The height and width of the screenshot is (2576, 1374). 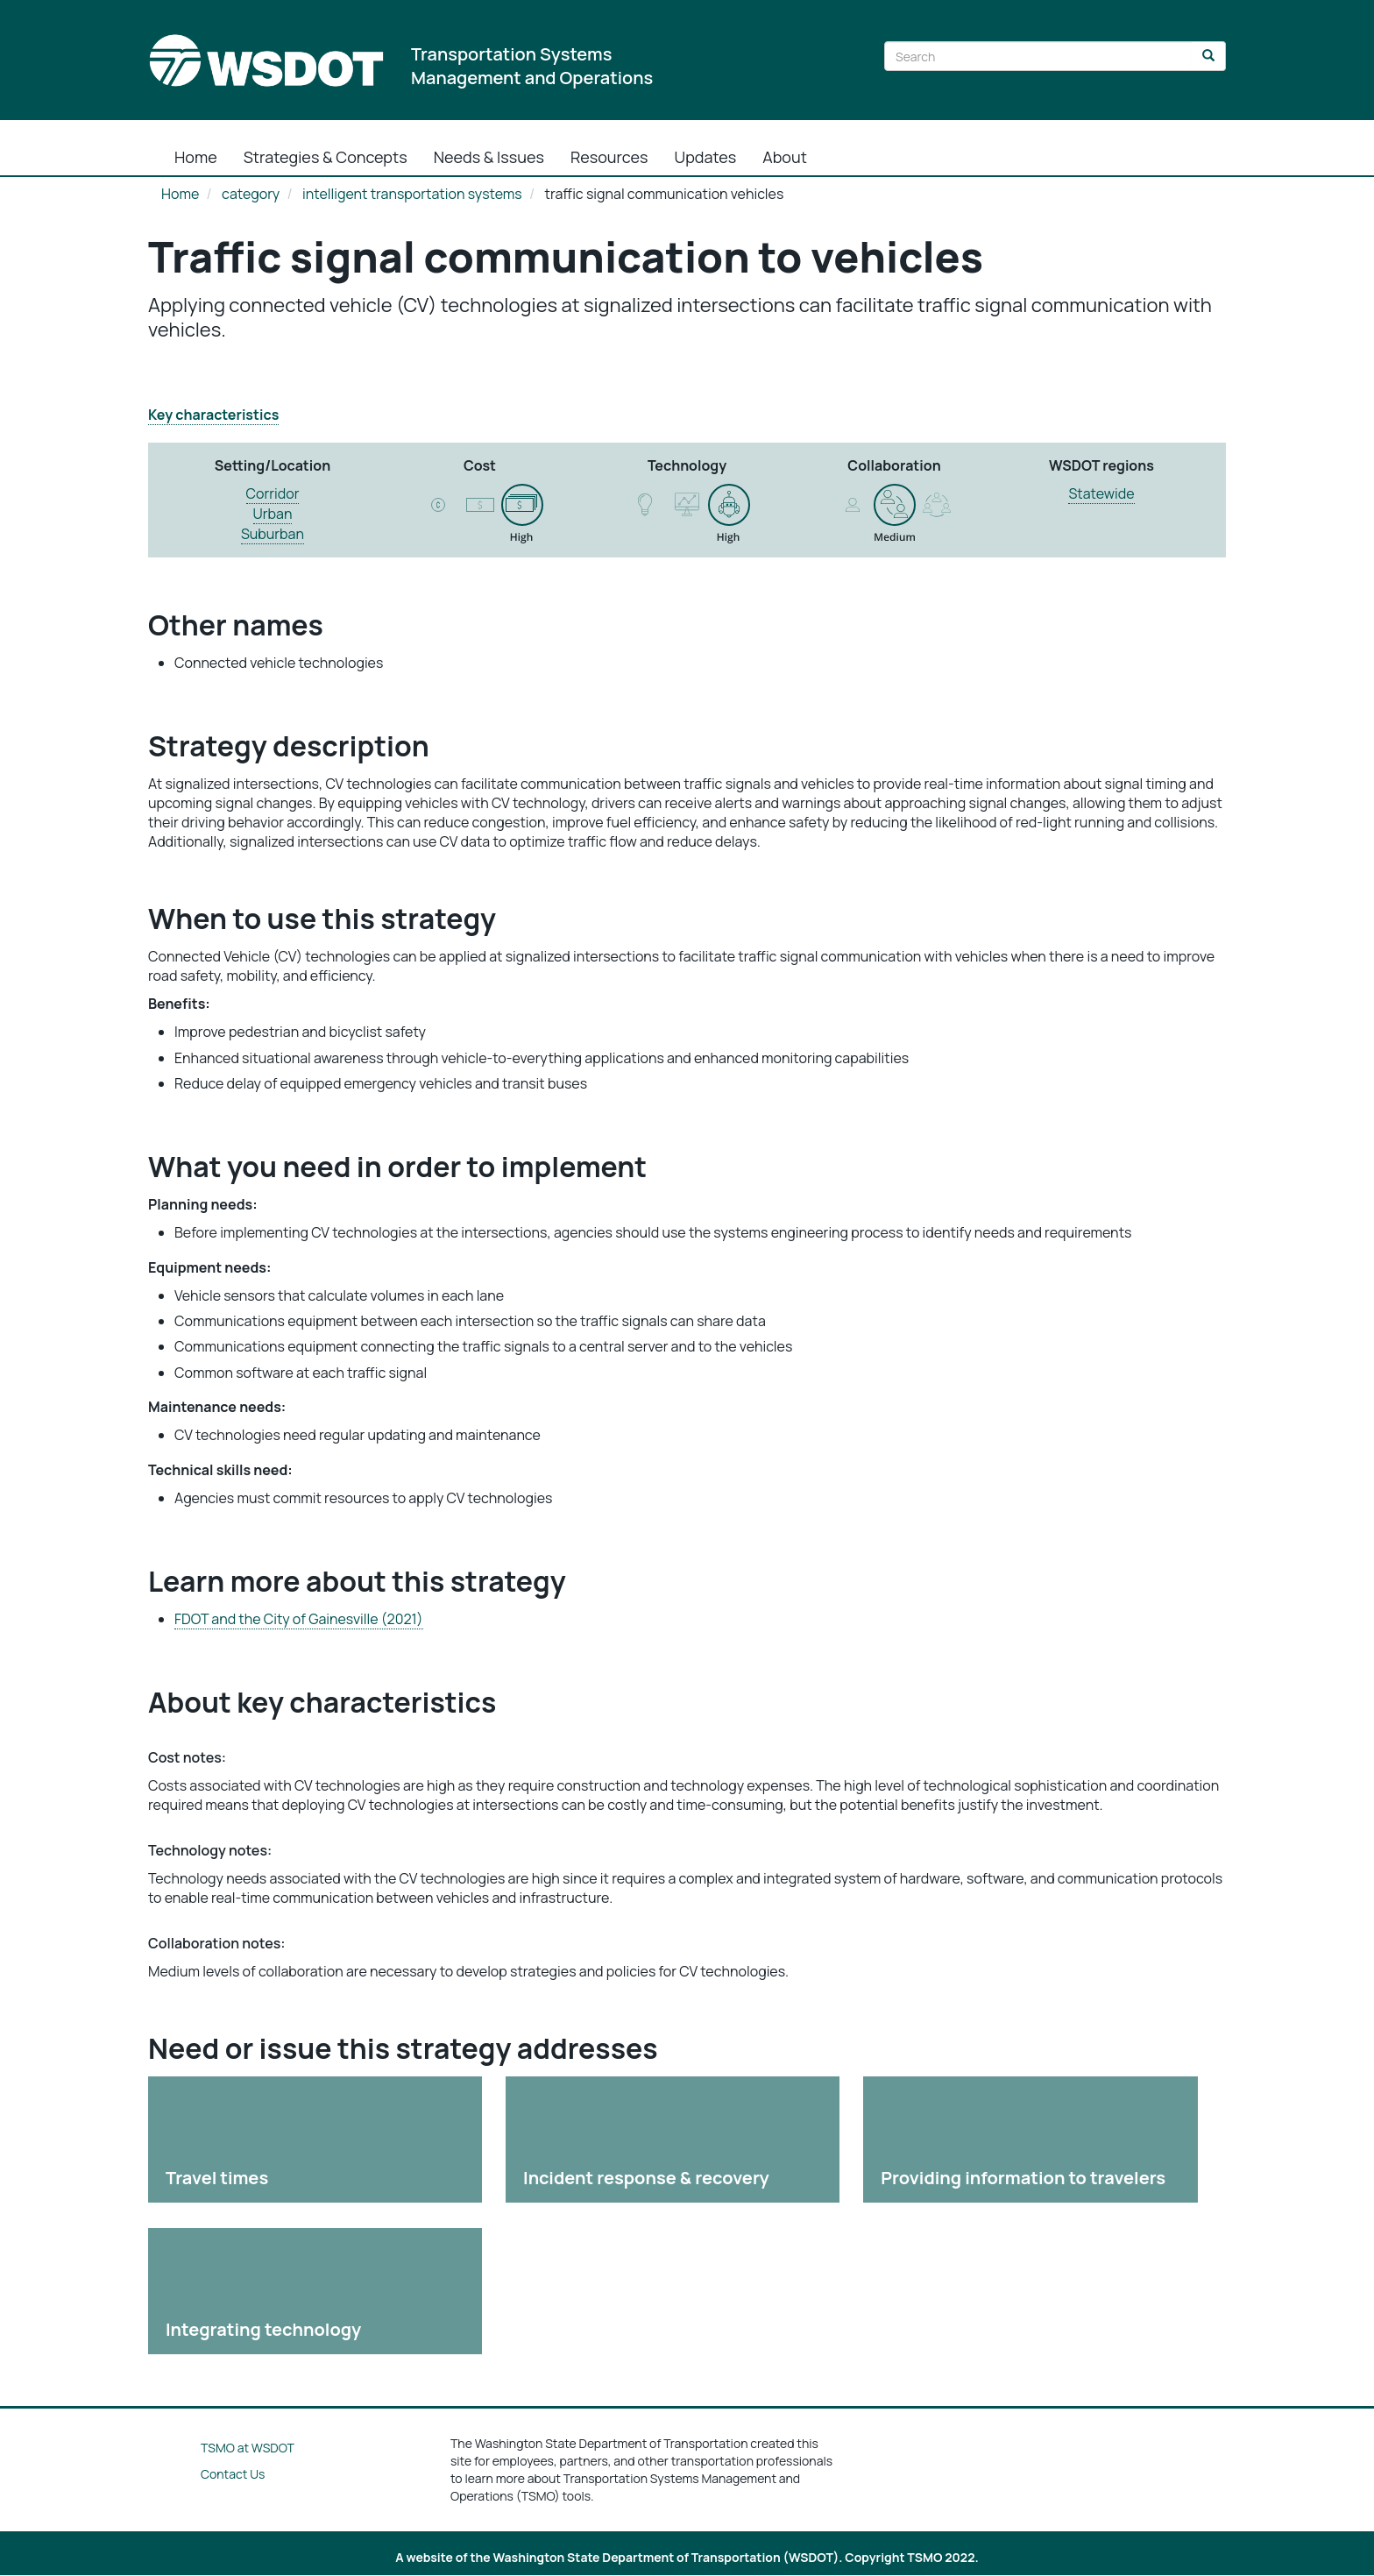 What do you see at coordinates (217, 2177) in the screenshot?
I see `Travel times` at bounding box center [217, 2177].